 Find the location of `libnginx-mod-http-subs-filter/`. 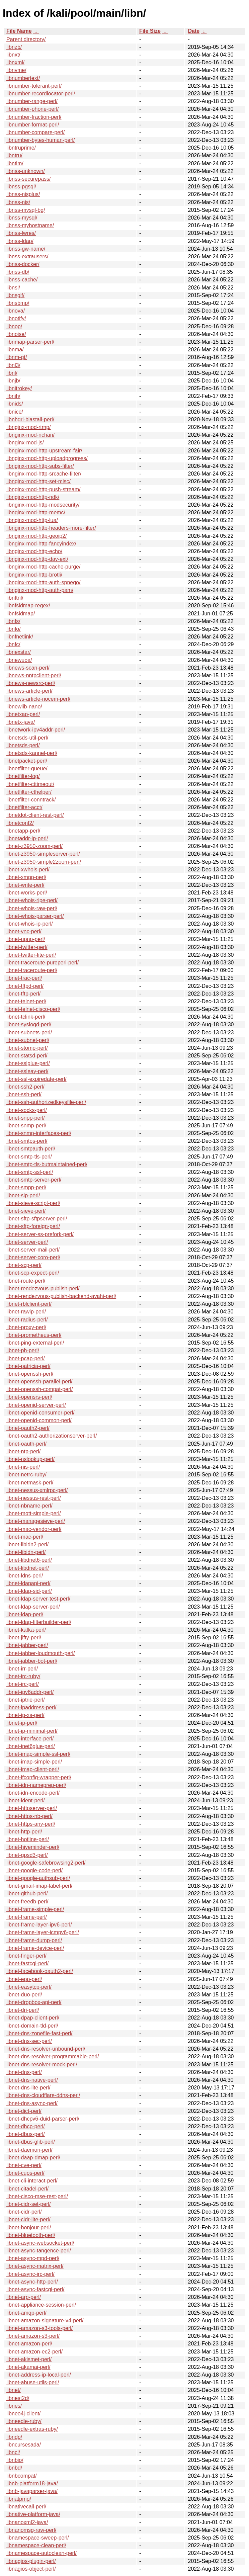

libnginx-mod-http-subs-filter/ is located at coordinates (40, 466).